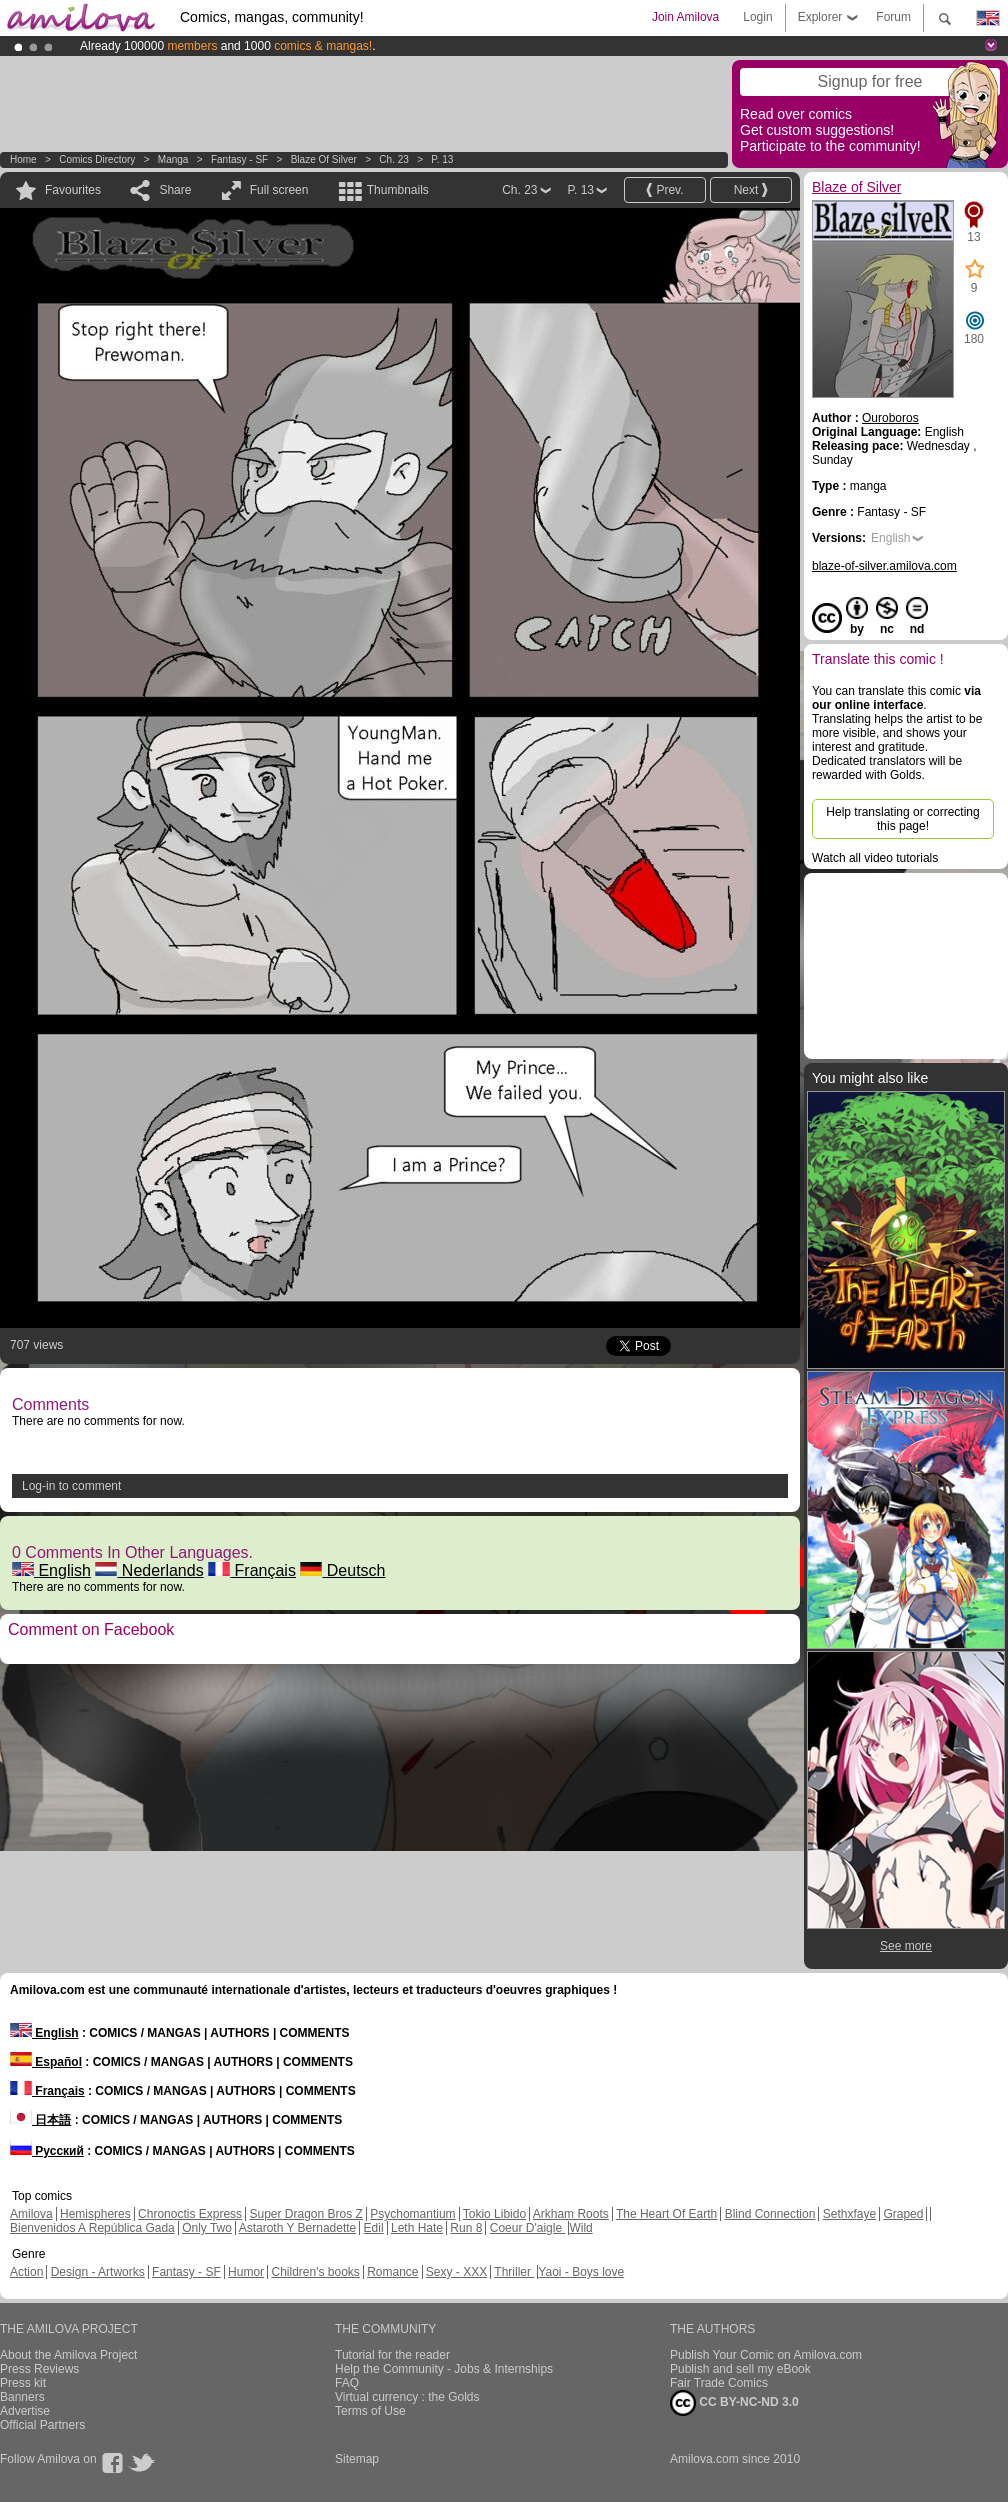 The height and width of the screenshot is (2502, 1008). I want to click on Deutsch, so click(342, 1570).